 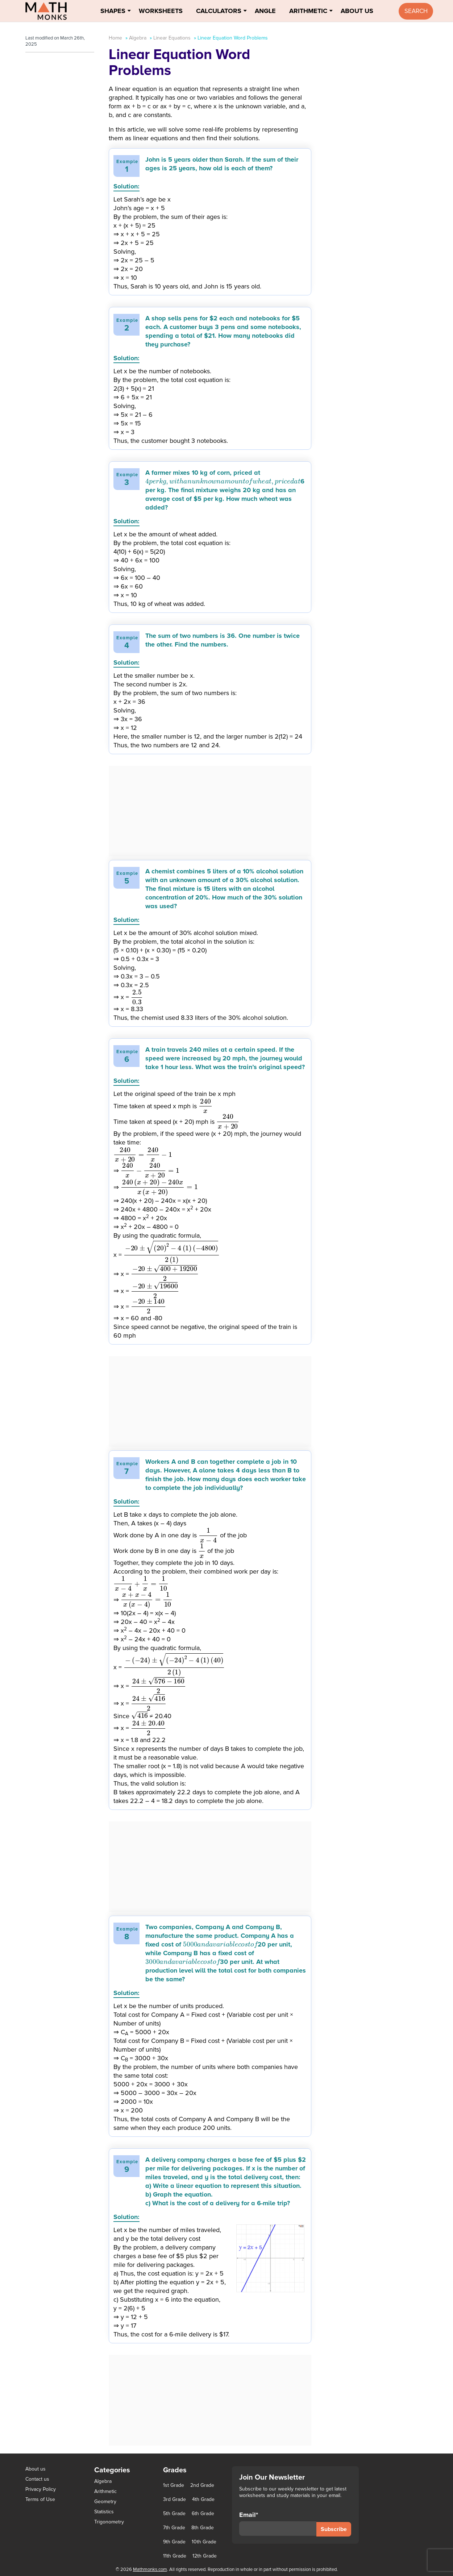 What do you see at coordinates (150, 2569) in the screenshot?
I see `Mathmonks.com` at bounding box center [150, 2569].